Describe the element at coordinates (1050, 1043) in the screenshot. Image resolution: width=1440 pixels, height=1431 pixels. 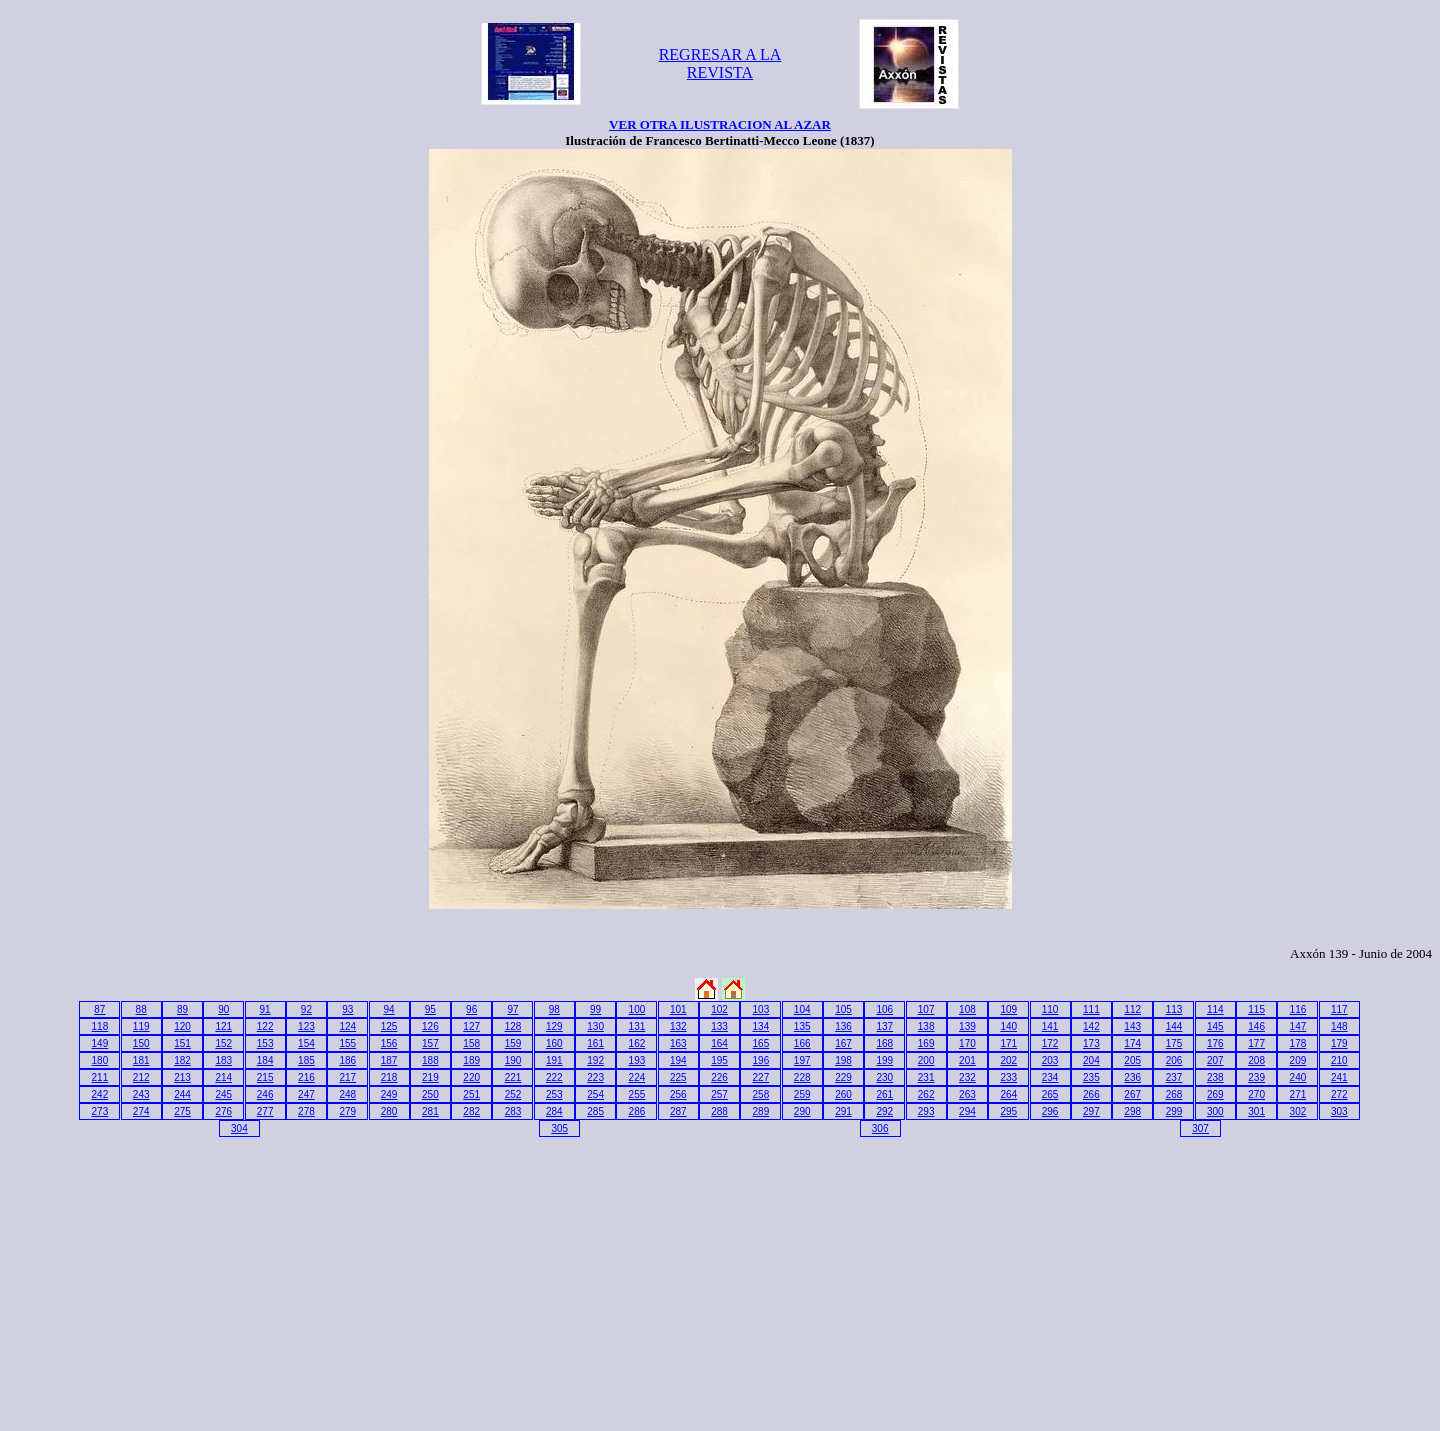
I see `172` at that location.